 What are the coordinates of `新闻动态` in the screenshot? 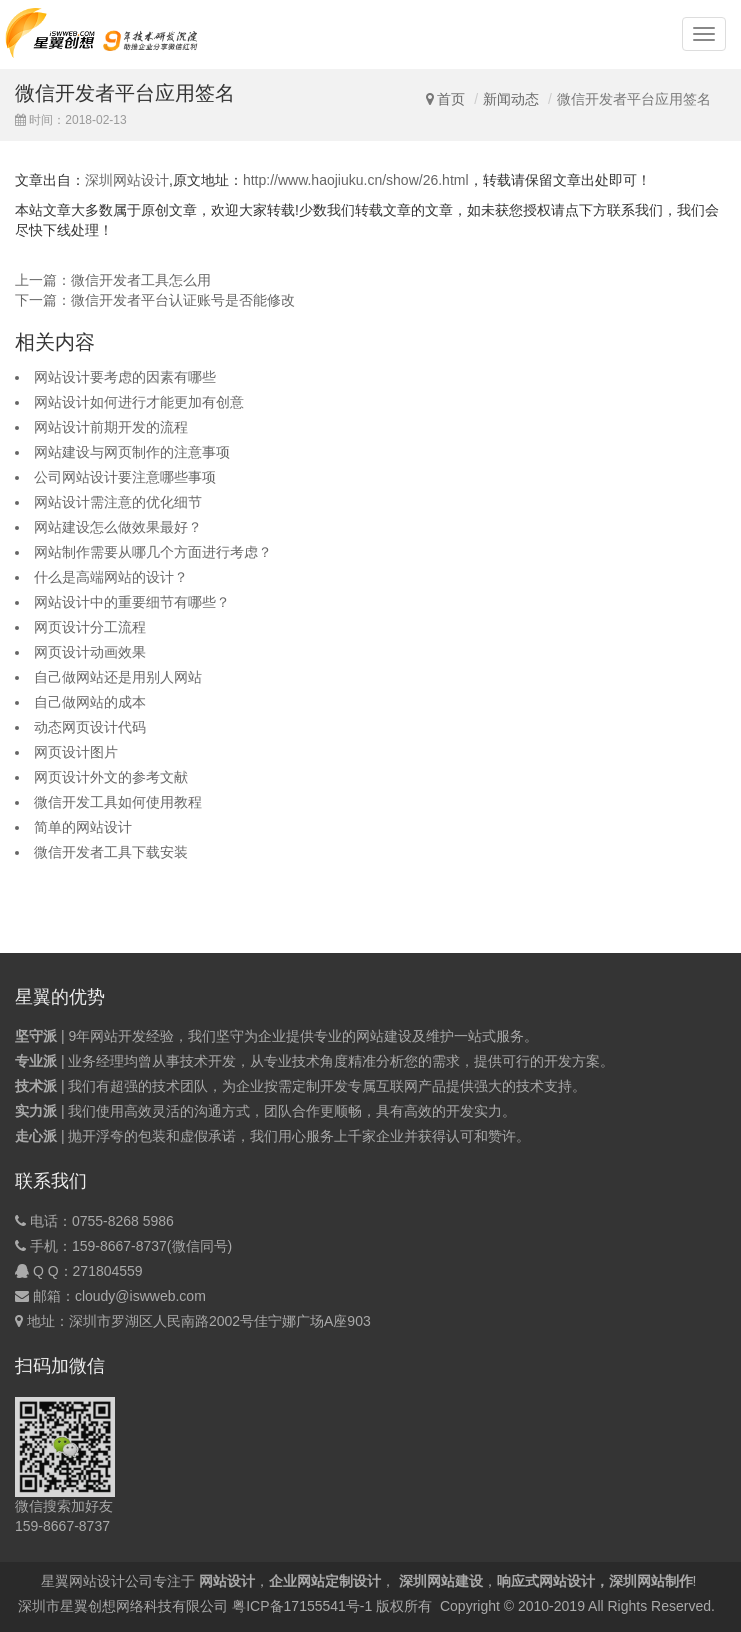 It's located at (511, 99).